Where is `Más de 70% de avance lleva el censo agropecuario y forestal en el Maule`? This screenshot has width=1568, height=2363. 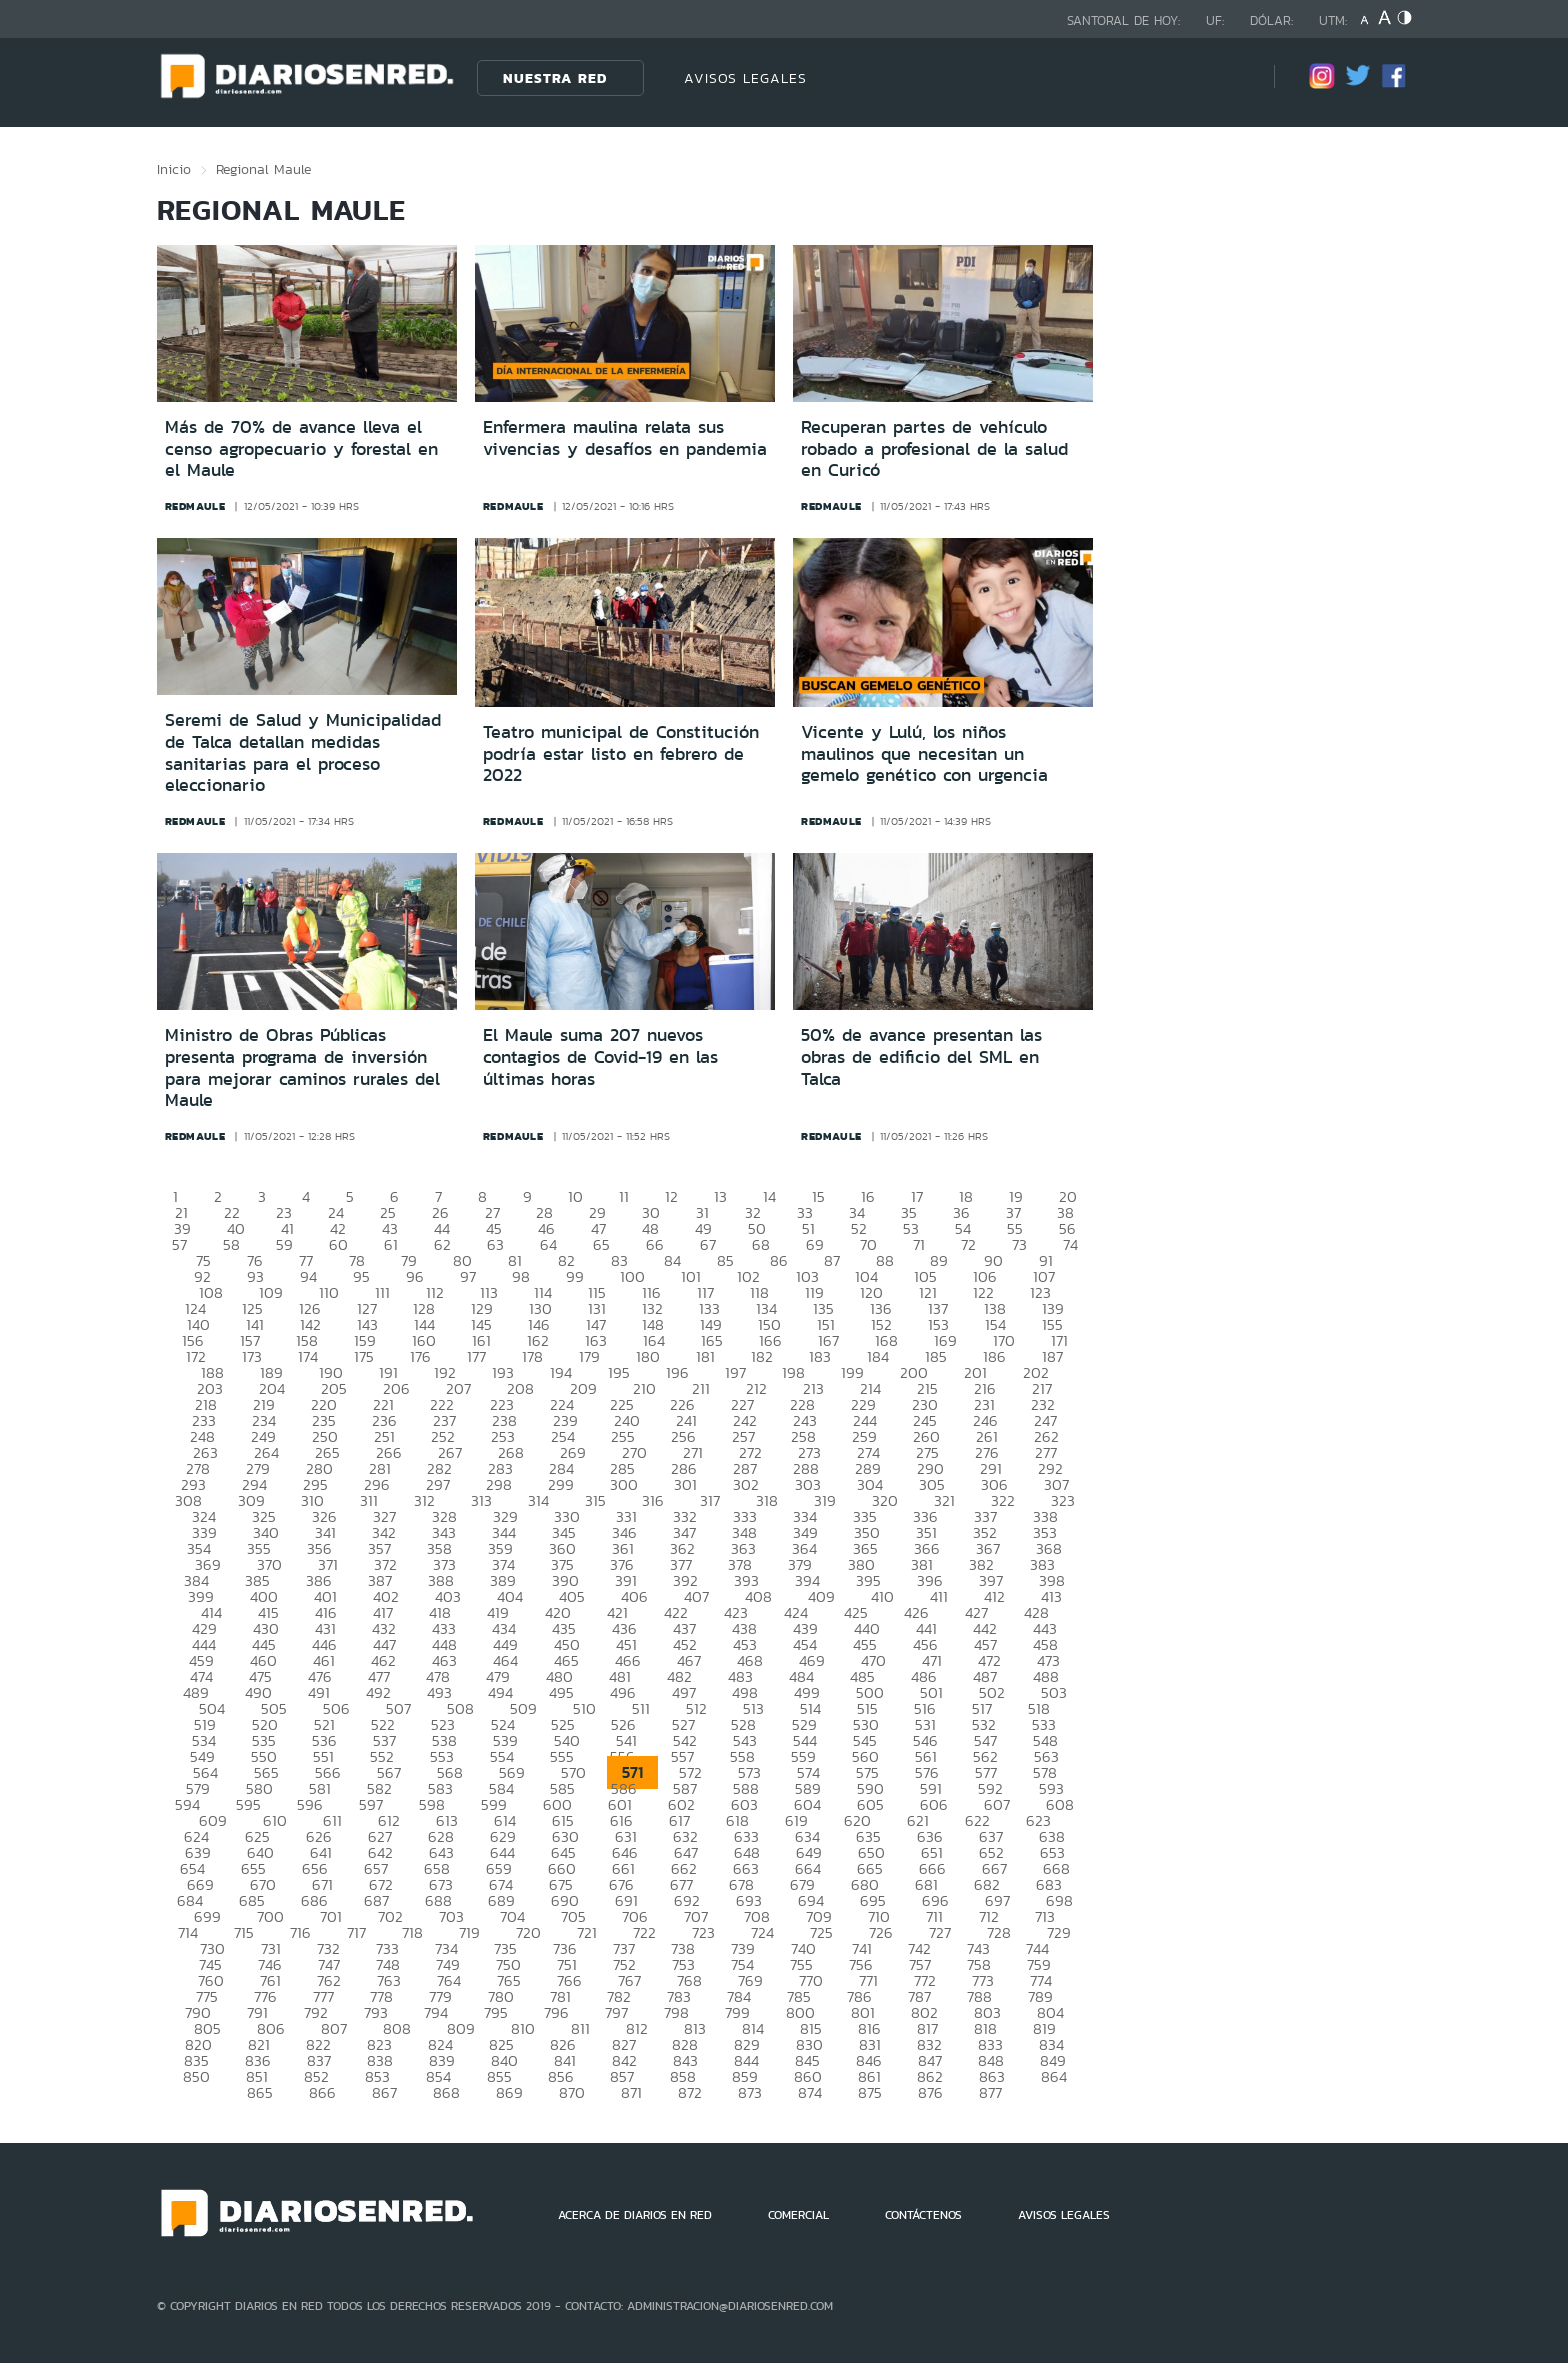 Más de 70% de avance lleva el censo agropecuario y forestal en el Maule is located at coordinates (301, 448).